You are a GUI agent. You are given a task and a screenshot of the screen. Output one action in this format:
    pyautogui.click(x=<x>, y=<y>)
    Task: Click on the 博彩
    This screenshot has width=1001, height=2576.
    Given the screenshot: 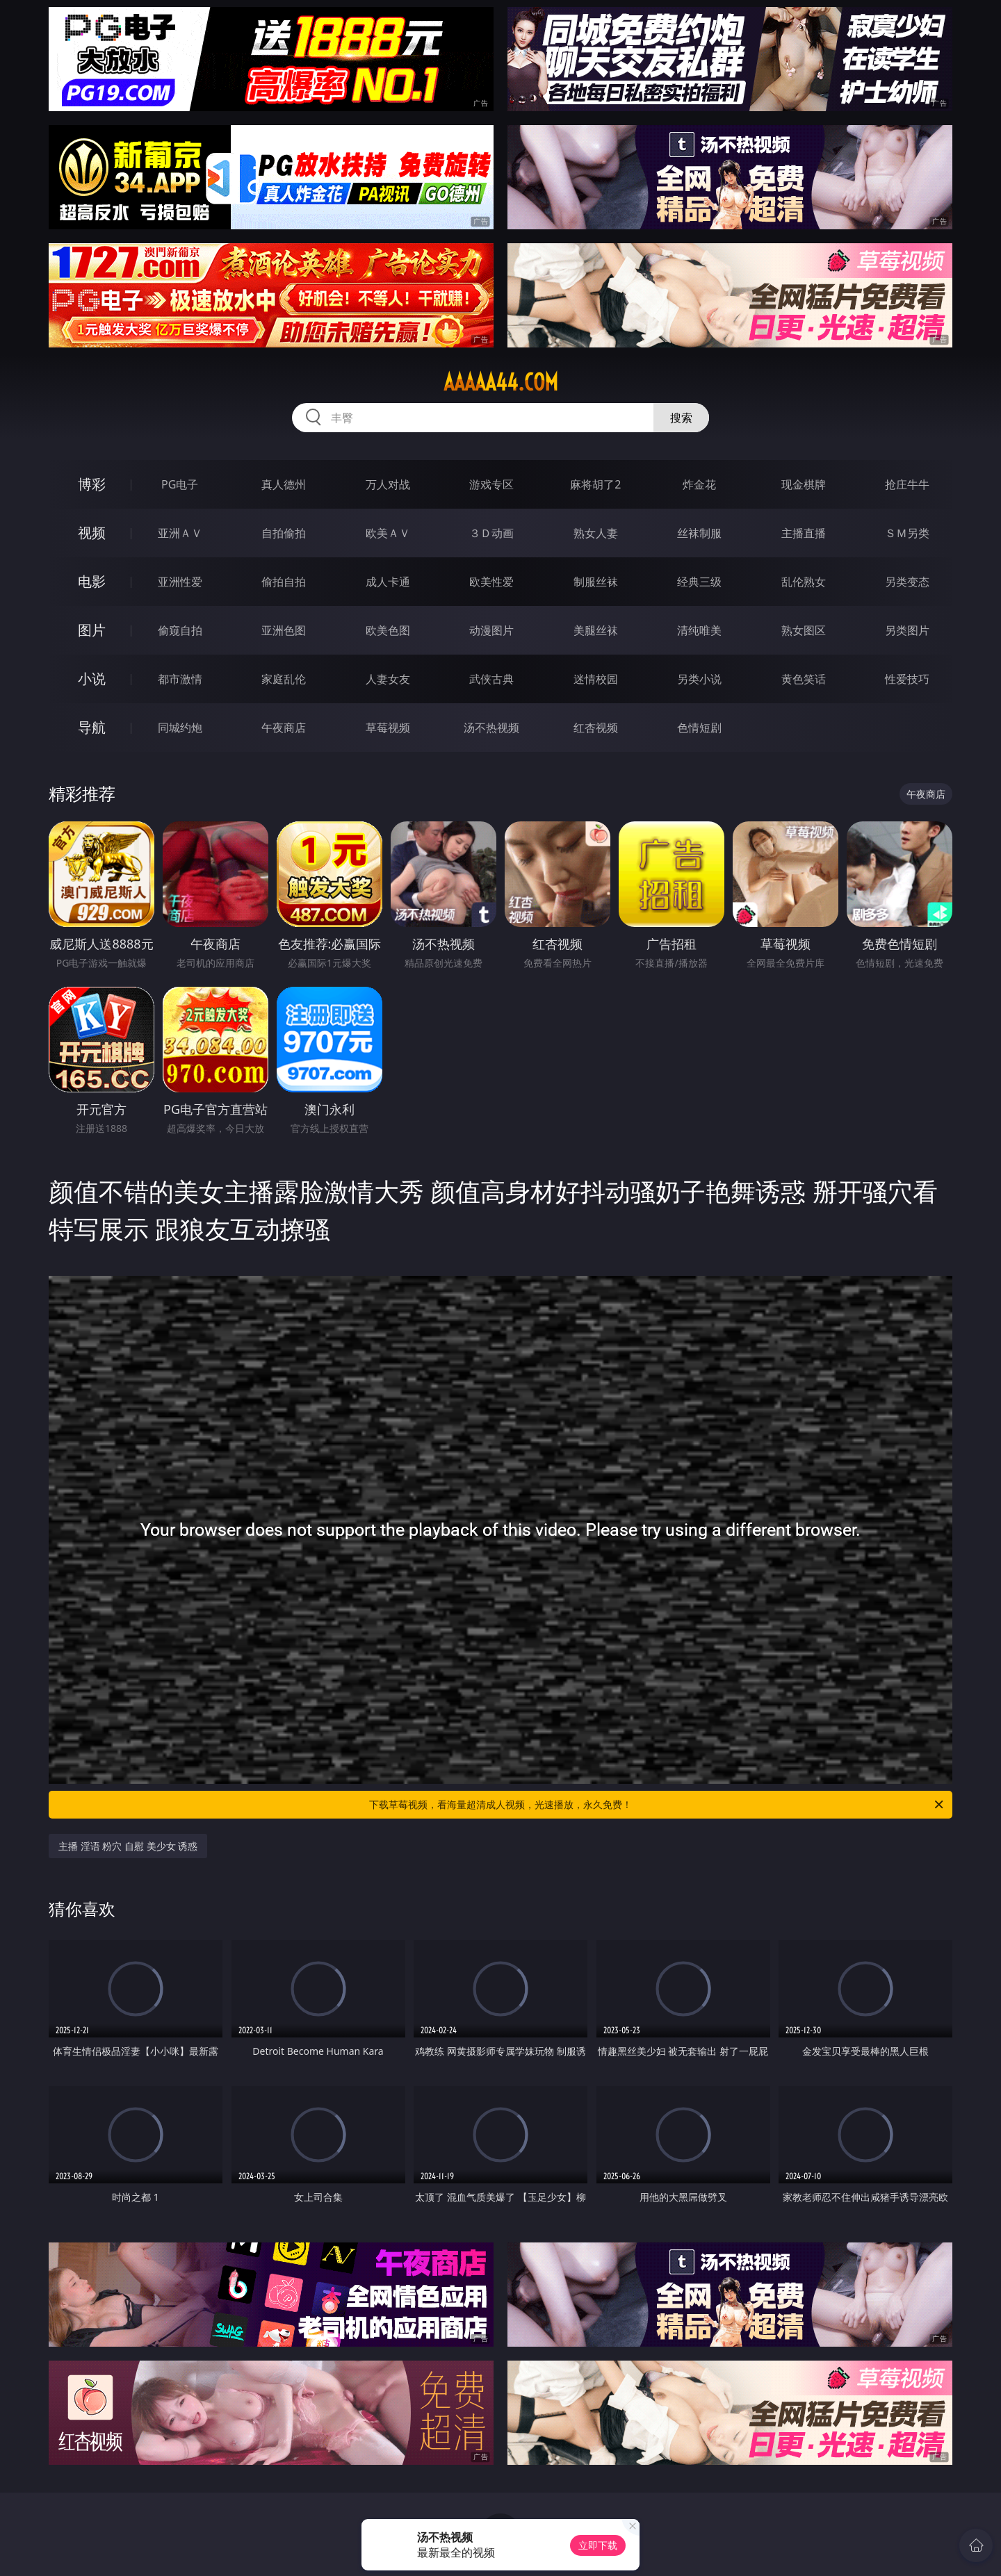 What is the action you would take?
    pyautogui.click(x=92, y=484)
    